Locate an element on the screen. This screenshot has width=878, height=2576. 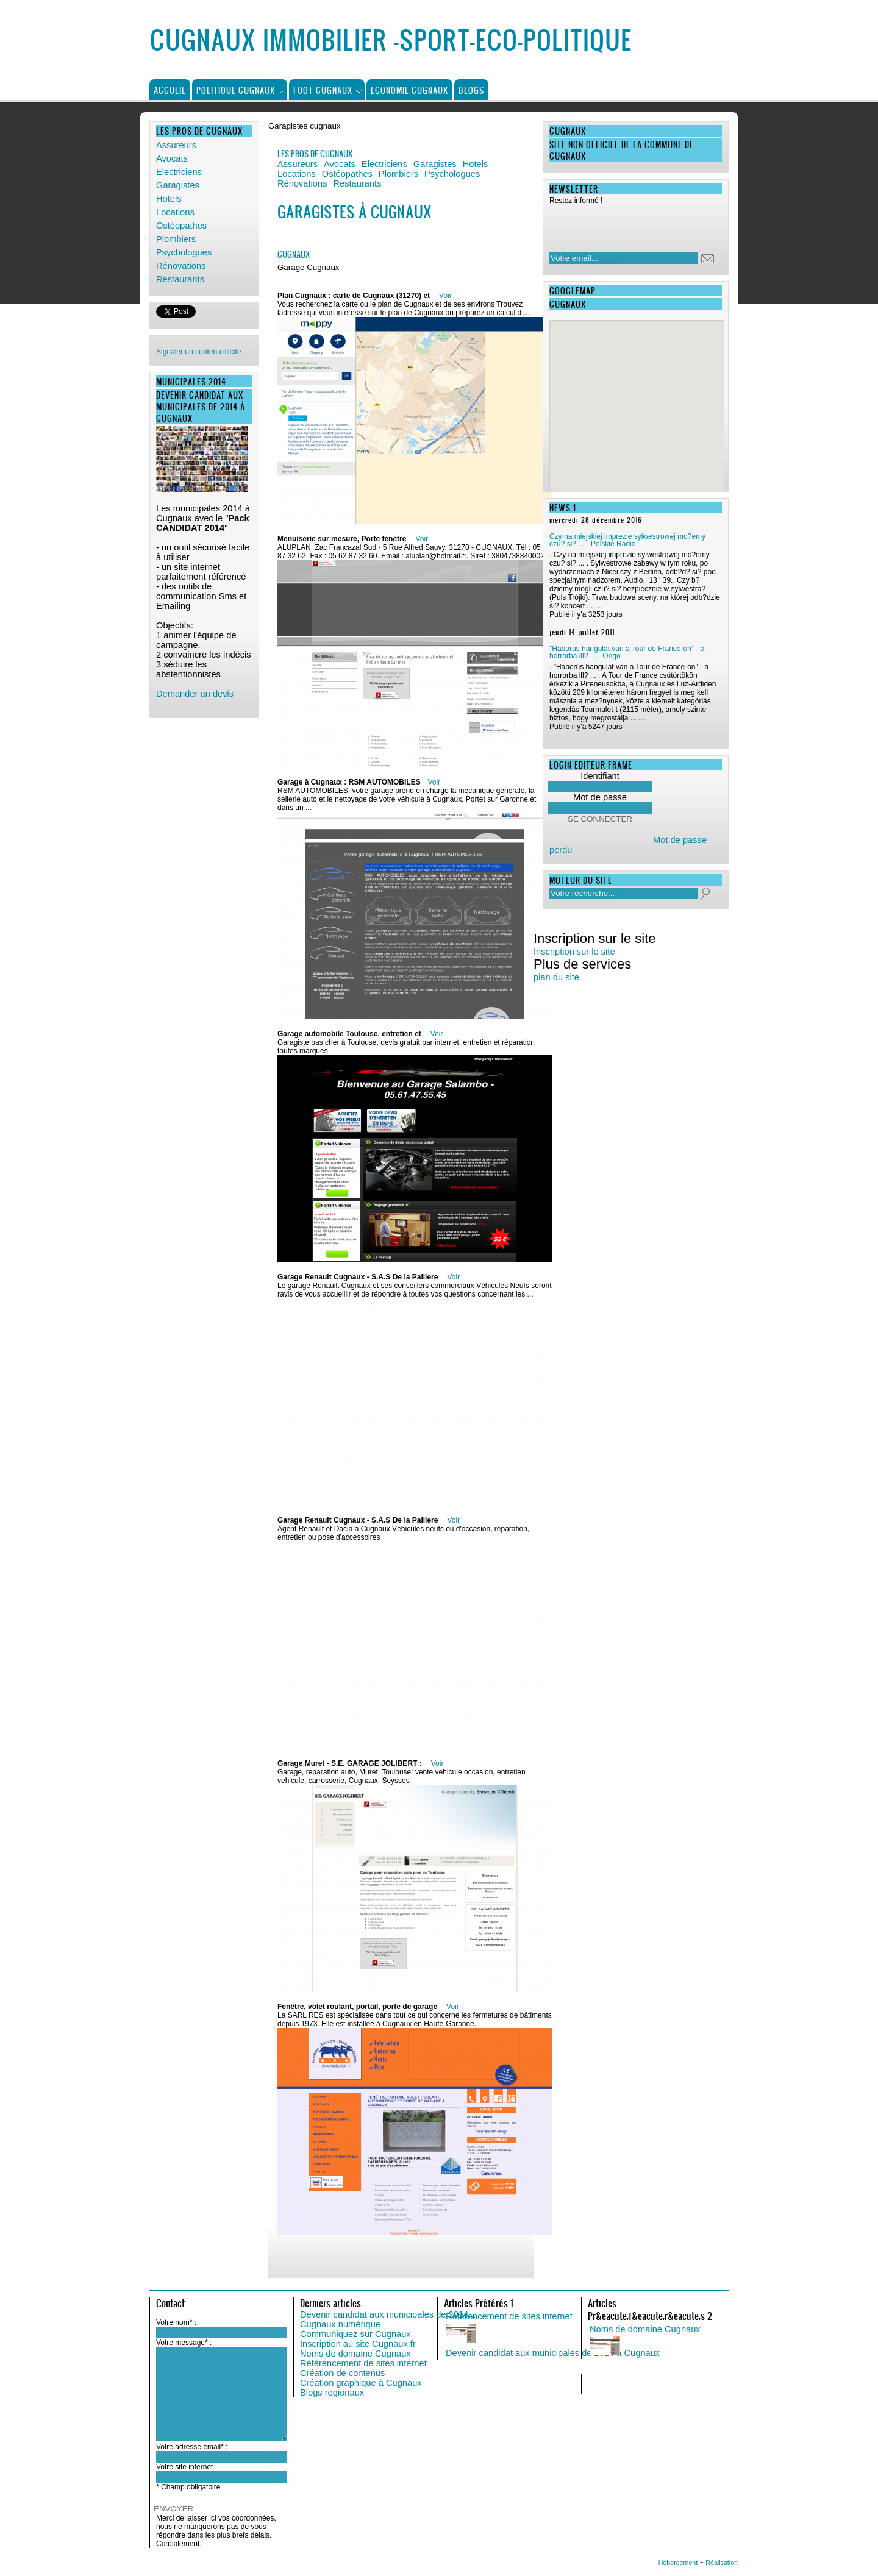
Rénovations is located at coordinates (180, 266).